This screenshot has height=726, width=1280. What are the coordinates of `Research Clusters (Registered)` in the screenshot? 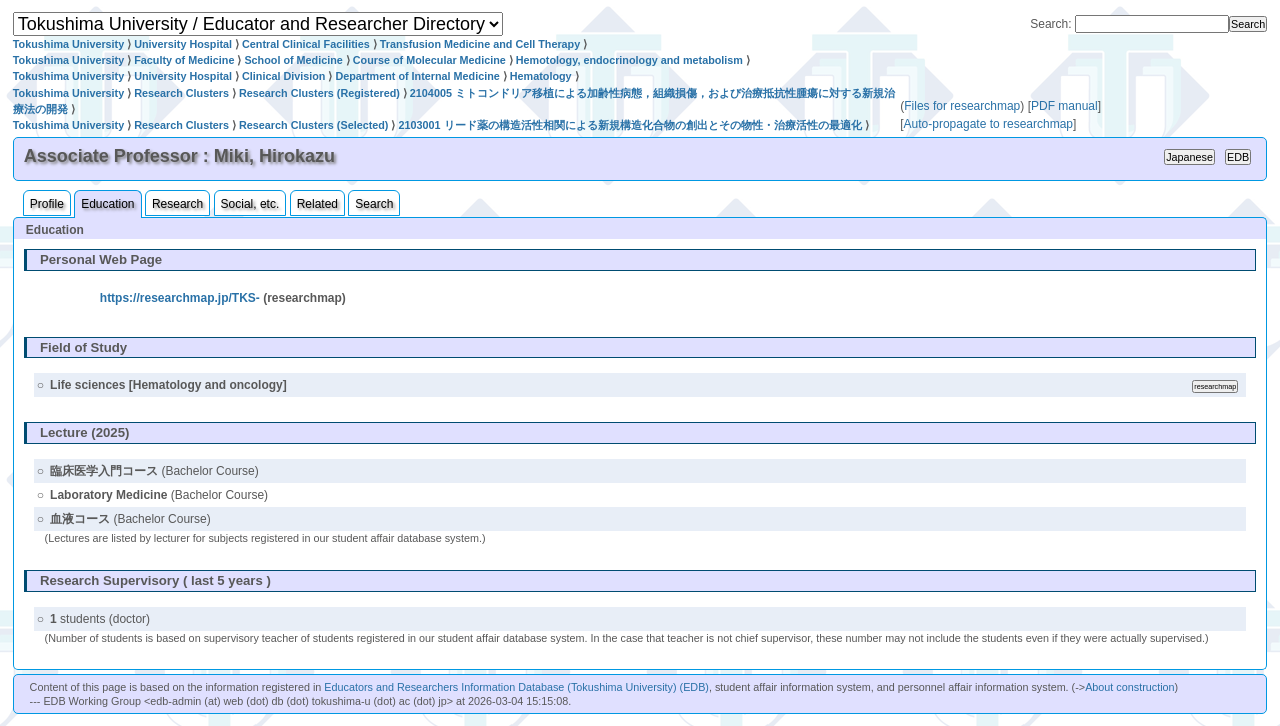 It's located at (319, 93).